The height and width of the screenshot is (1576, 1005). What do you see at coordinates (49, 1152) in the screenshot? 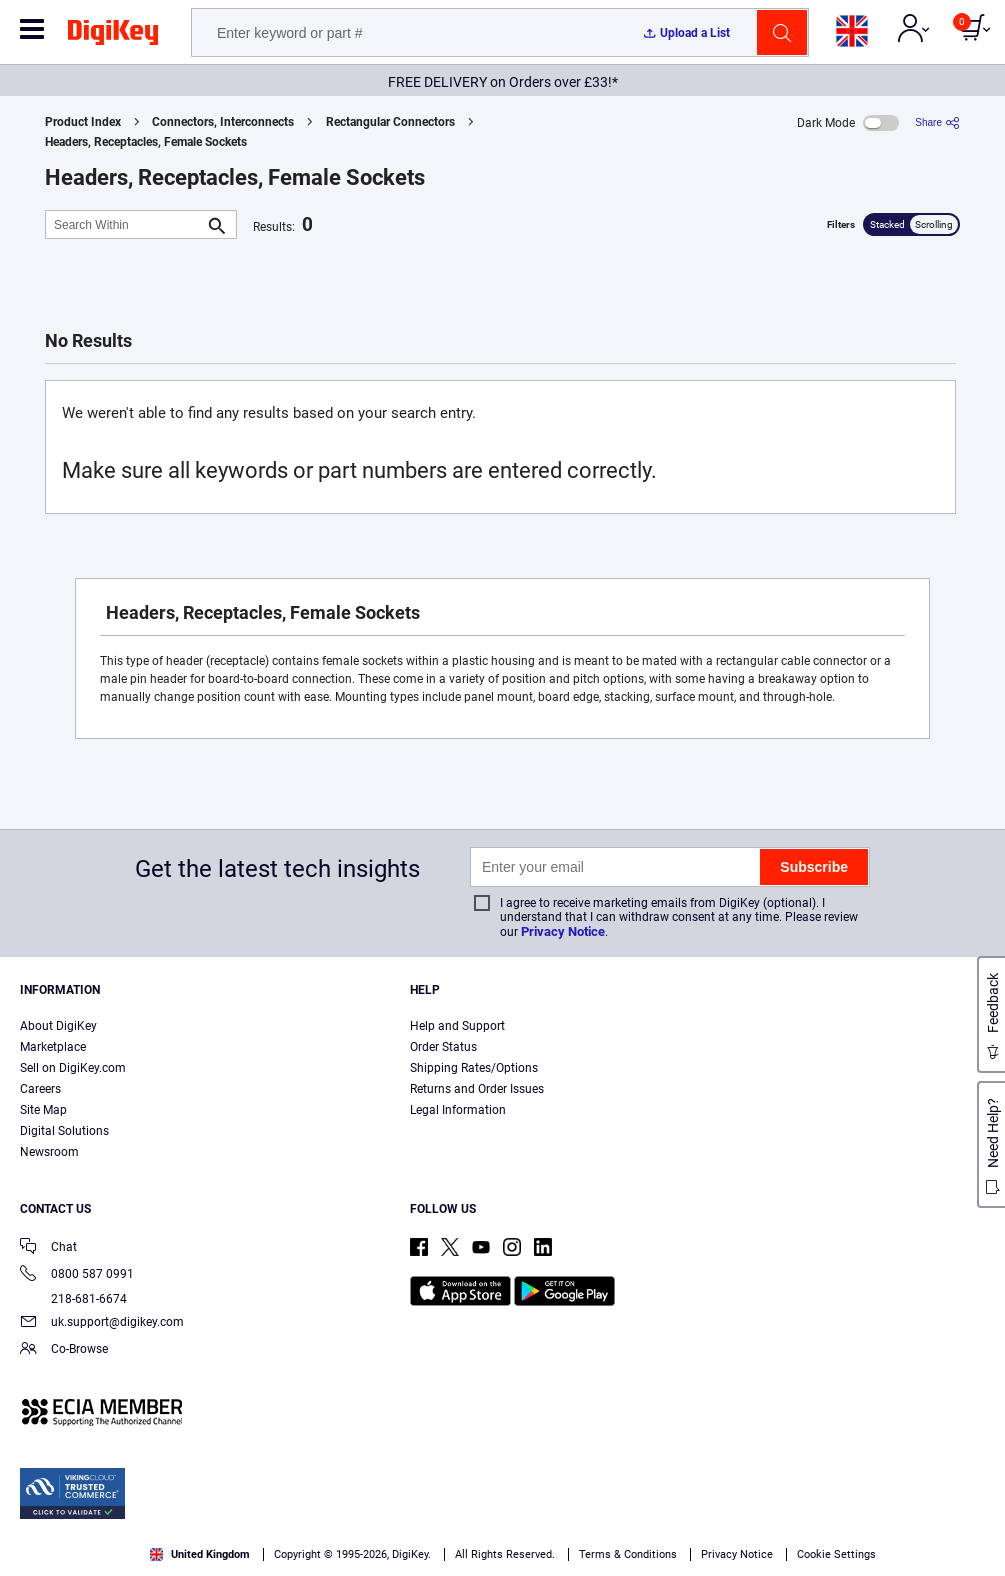
I see `Newsroom` at bounding box center [49, 1152].